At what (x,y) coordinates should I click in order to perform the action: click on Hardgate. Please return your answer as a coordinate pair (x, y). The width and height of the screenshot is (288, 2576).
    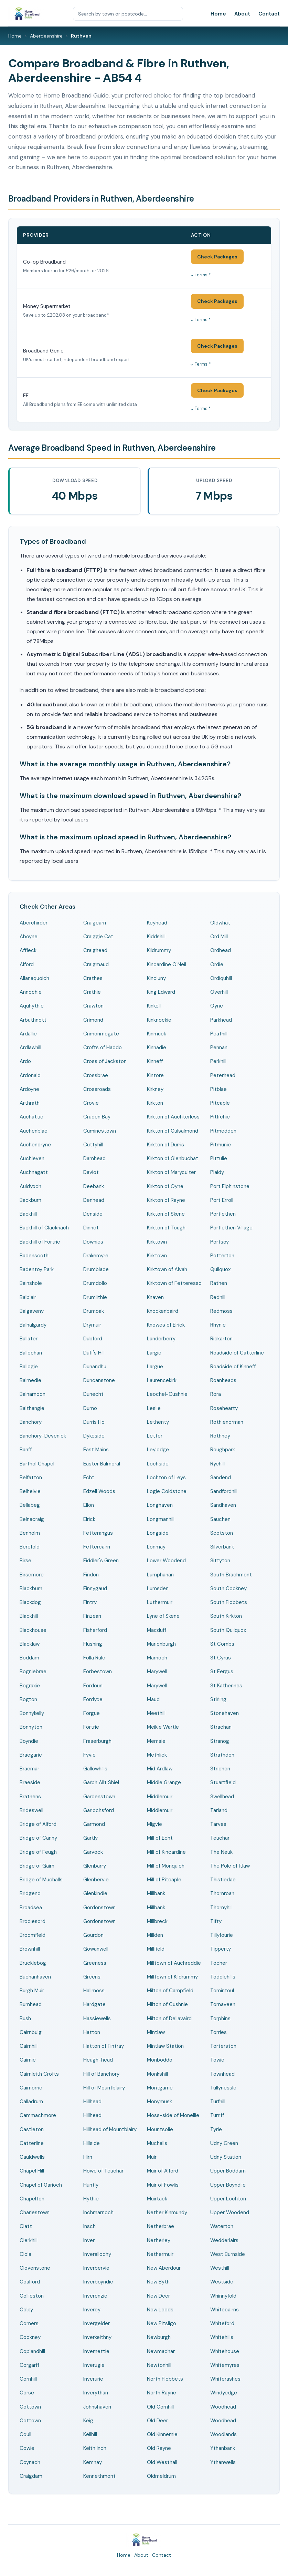
    Looking at the image, I should click on (94, 2004).